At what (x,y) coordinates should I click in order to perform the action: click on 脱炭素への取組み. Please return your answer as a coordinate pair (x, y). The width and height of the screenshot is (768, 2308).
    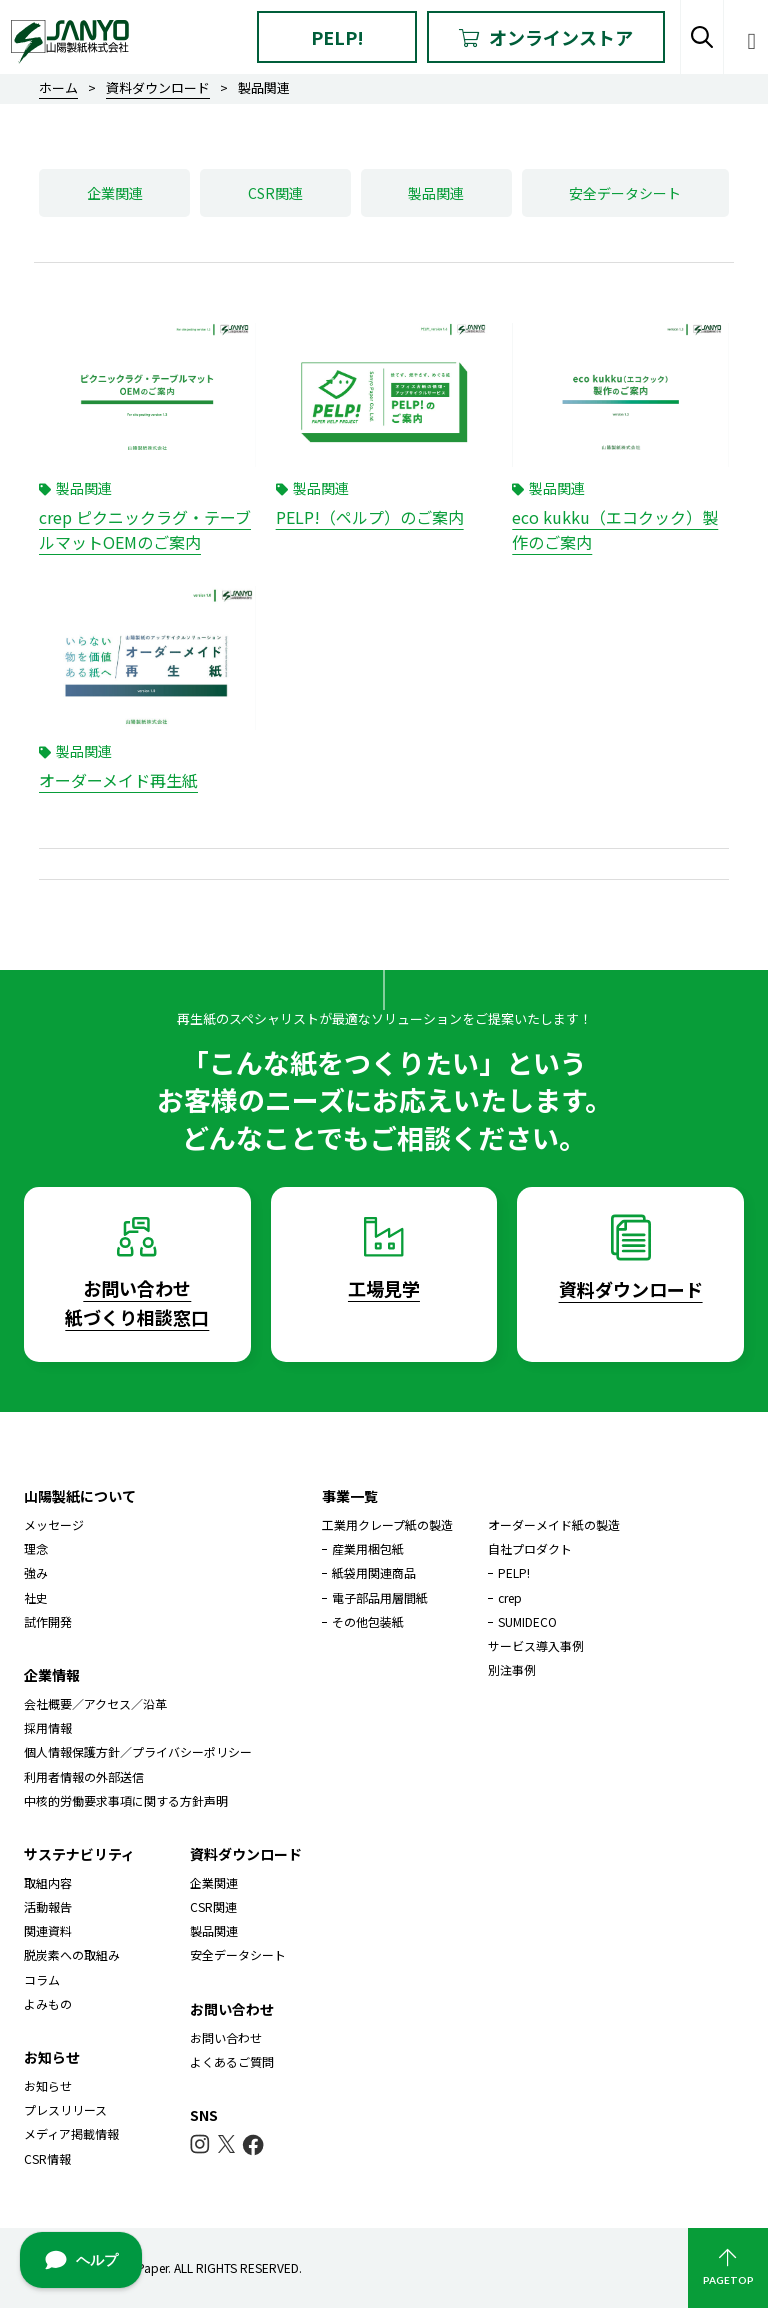
    Looking at the image, I should click on (72, 1954).